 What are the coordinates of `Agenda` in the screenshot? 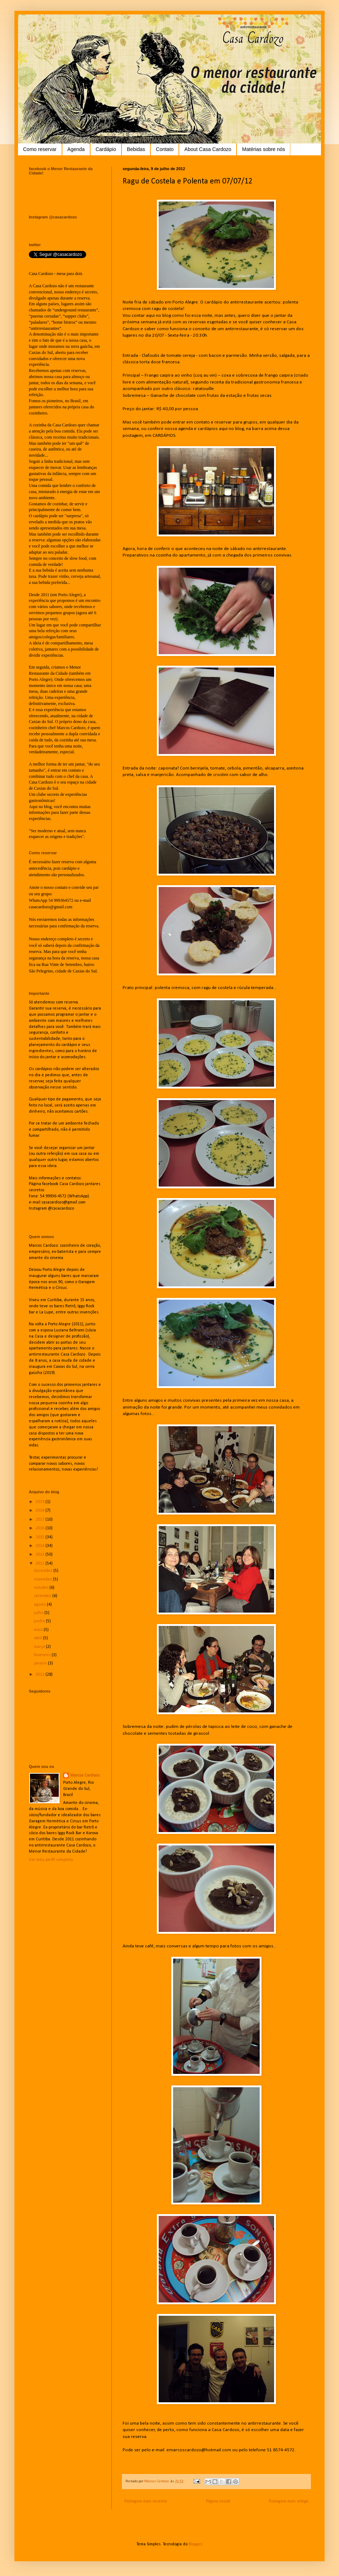 It's located at (76, 149).